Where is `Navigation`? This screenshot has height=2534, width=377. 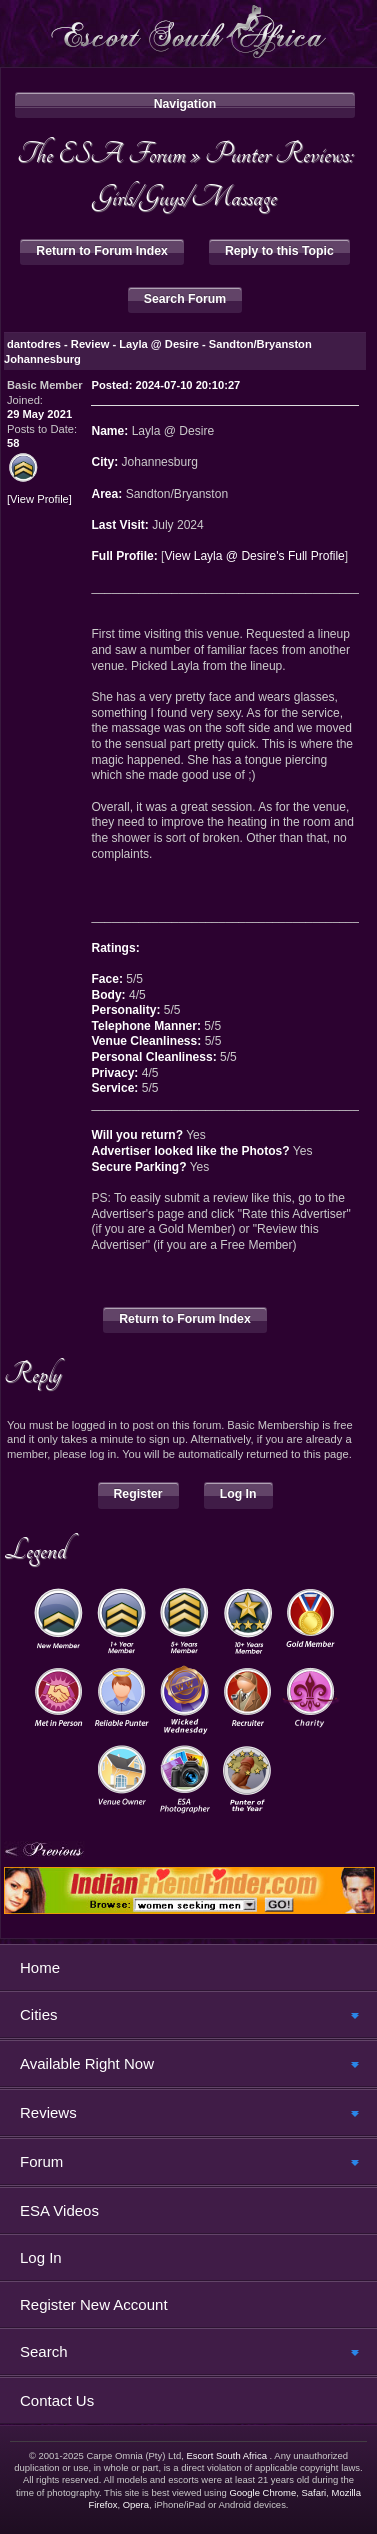 Navigation is located at coordinates (185, 104).